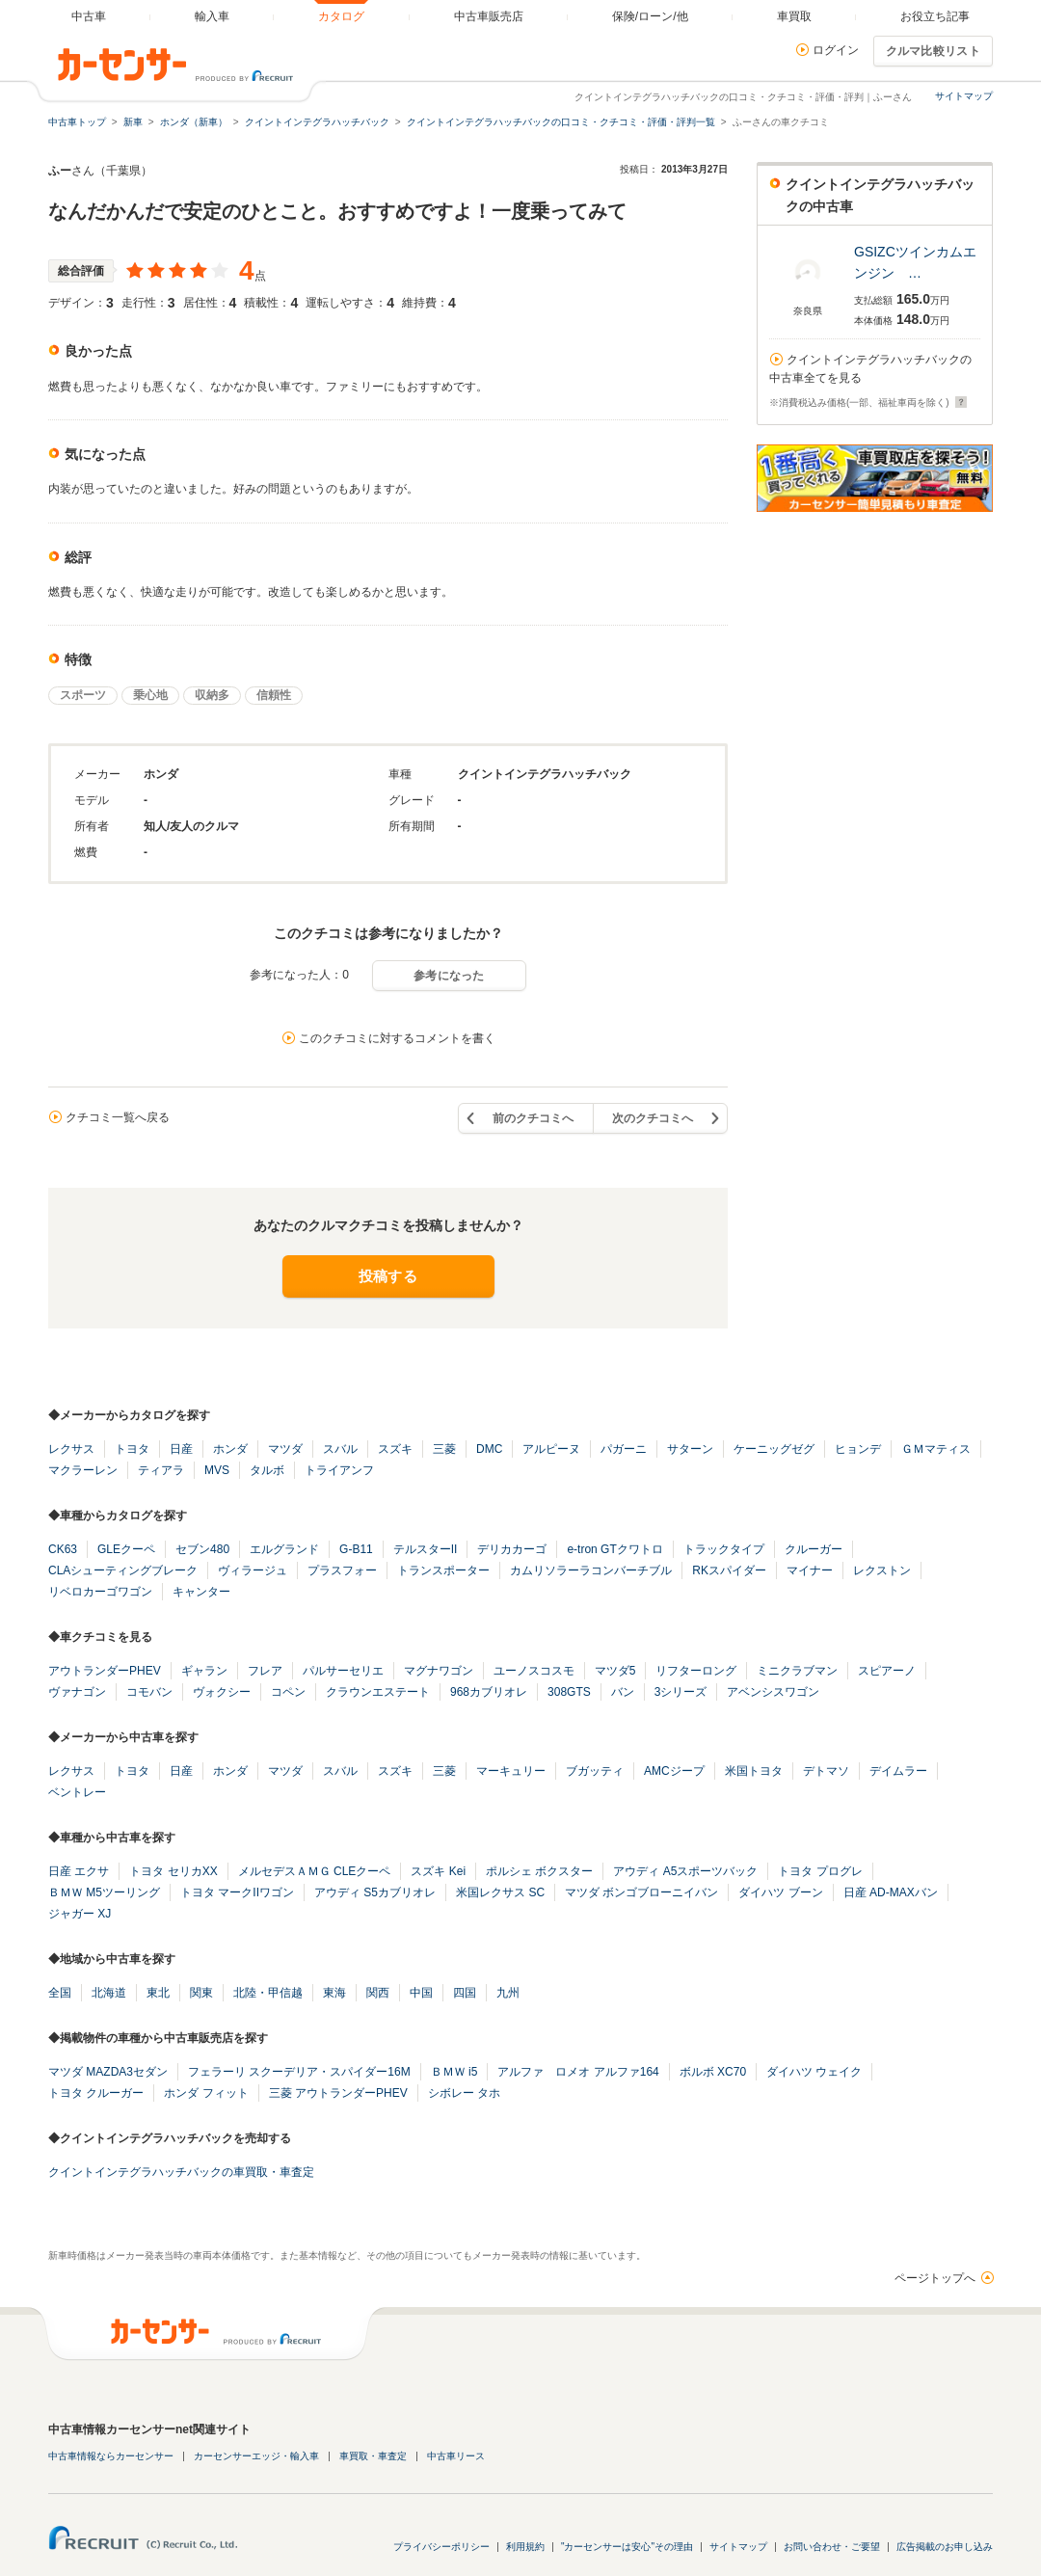 This screenshot has height=2576, width=1041. What do you see at coordinates (936, 1449) in the screenshot?
I see `ＧＭマティス` at bounding box center [936, 1449].